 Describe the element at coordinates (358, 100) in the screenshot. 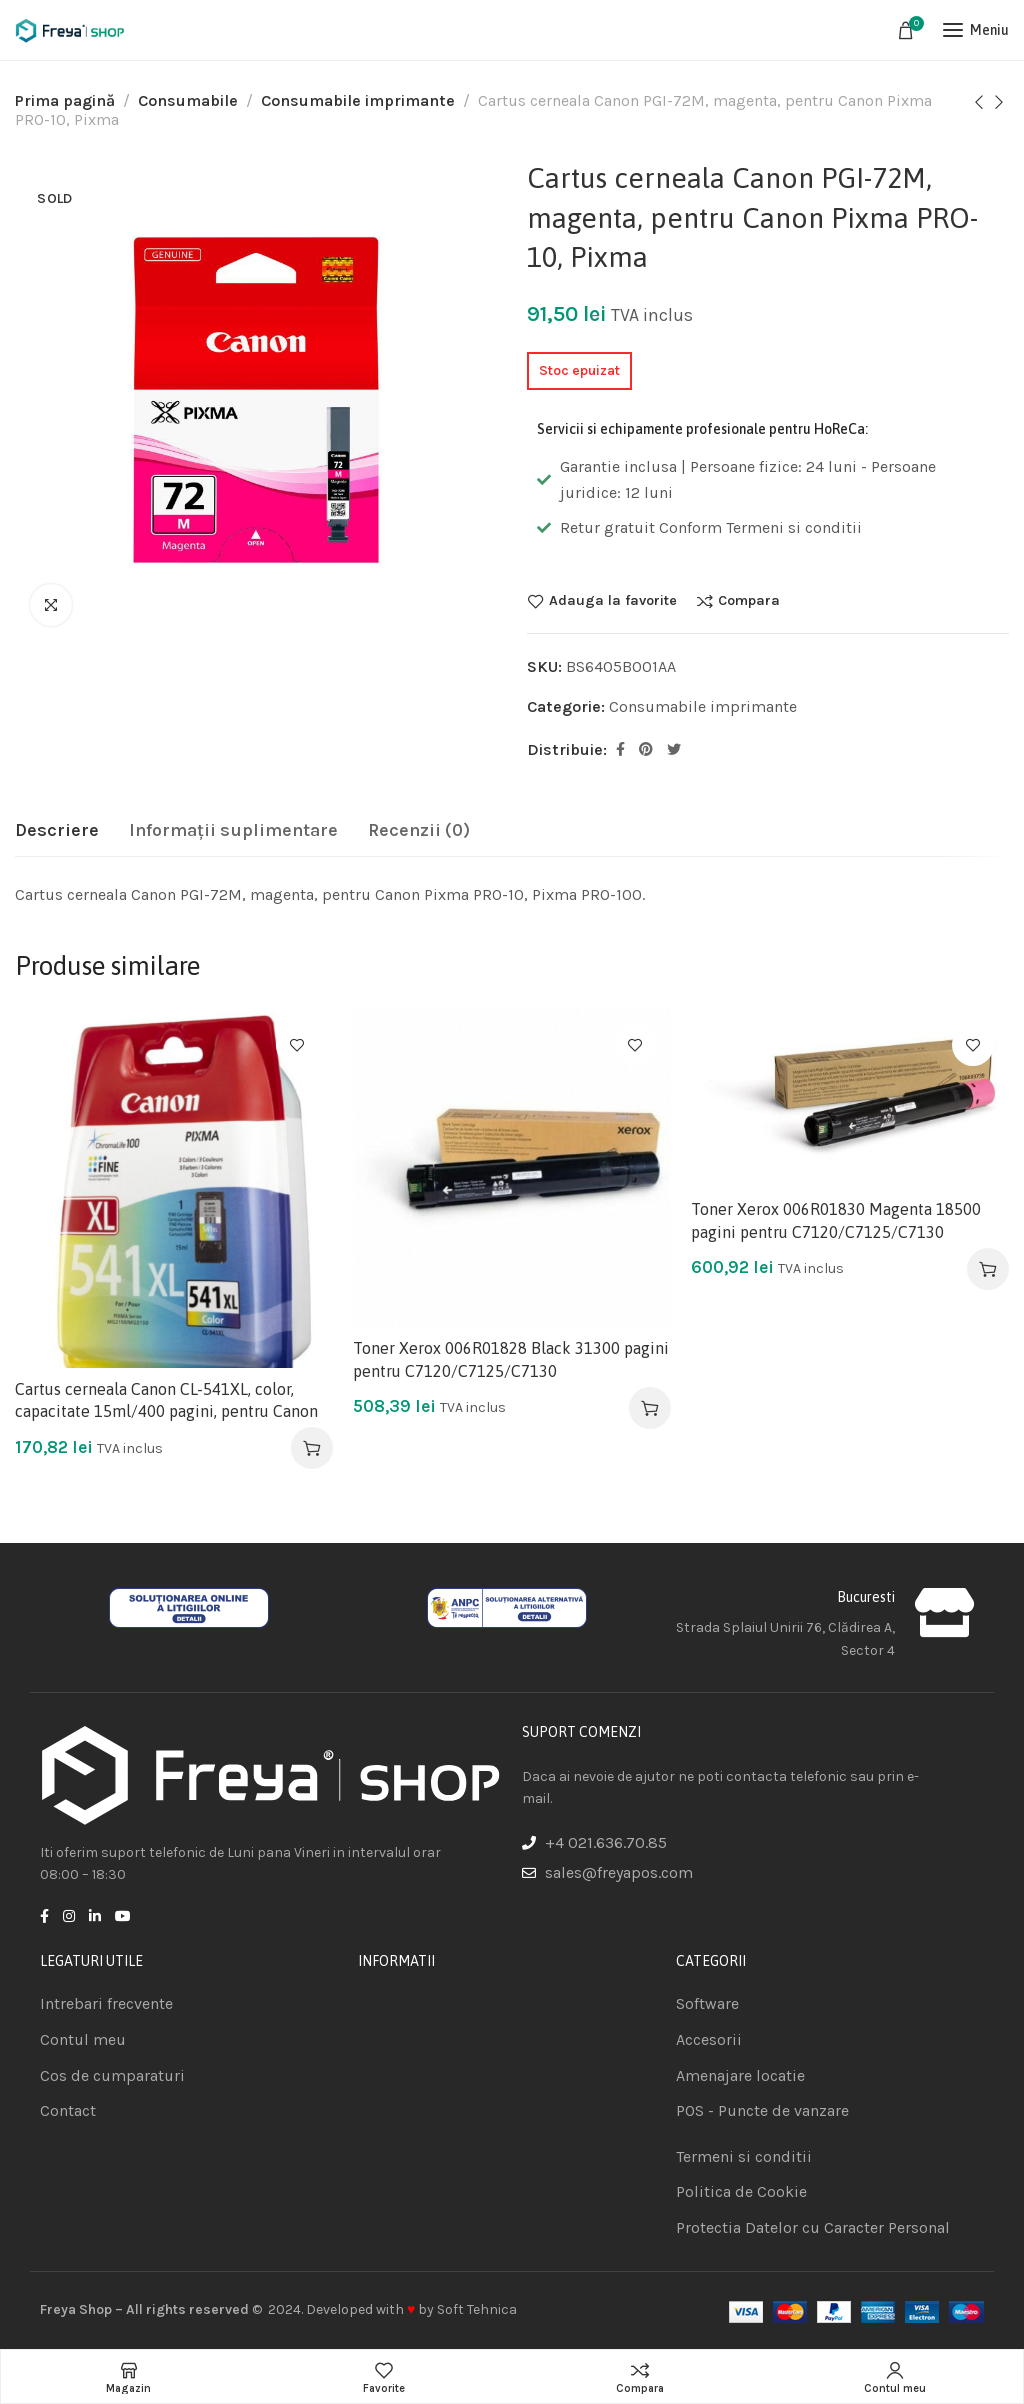

I see `Consumabile imprimante` at that location.